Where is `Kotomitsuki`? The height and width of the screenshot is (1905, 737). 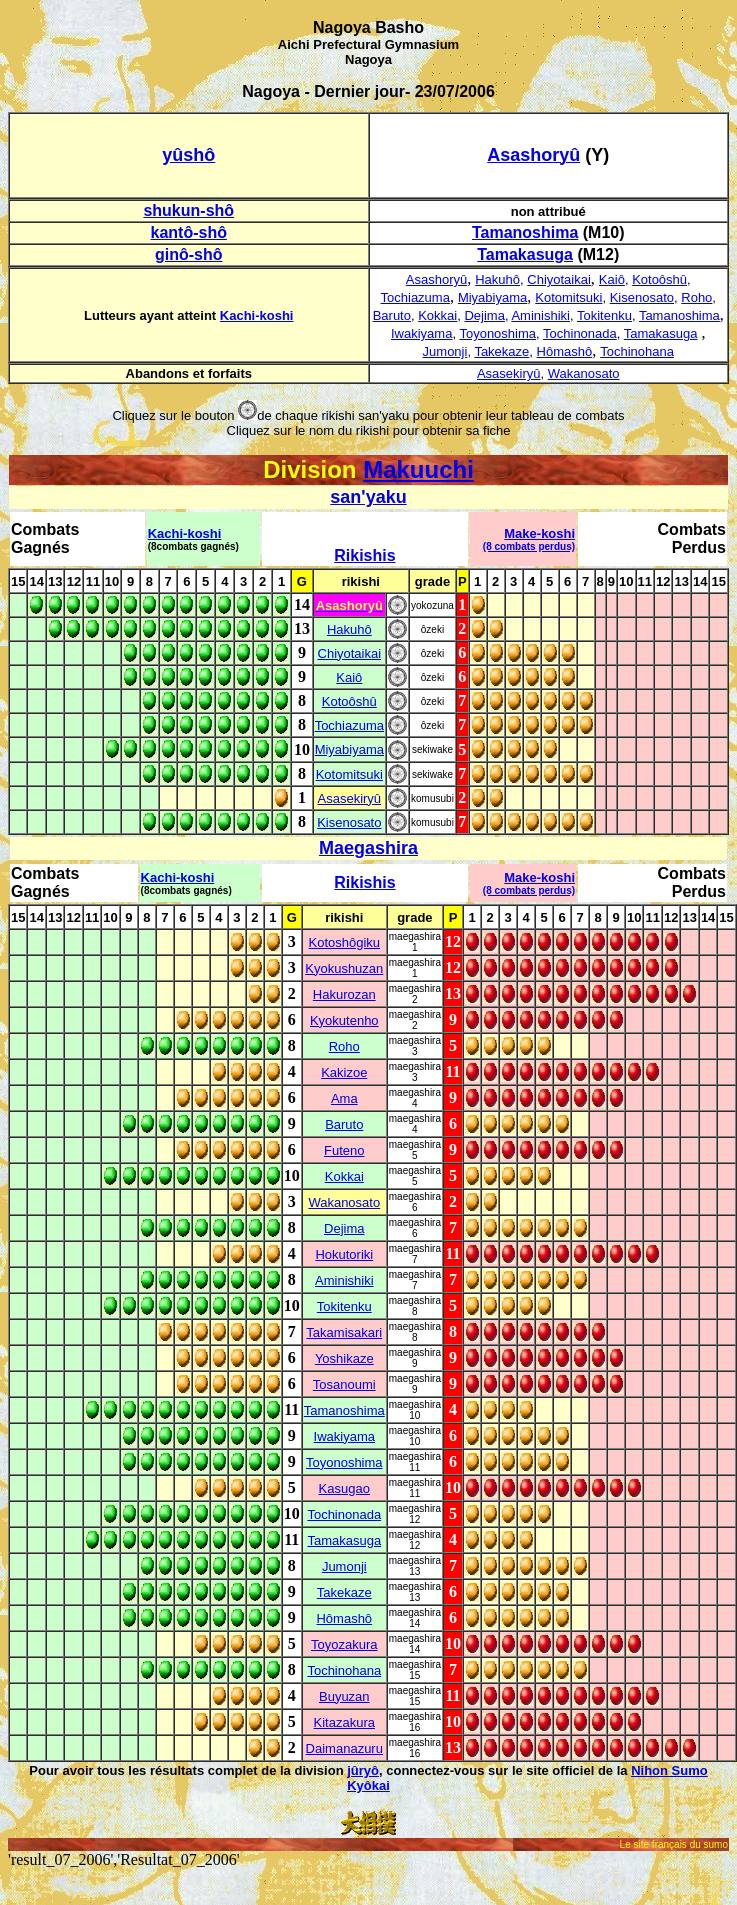
Kotomitsuki is located at coordinates (568, 297).